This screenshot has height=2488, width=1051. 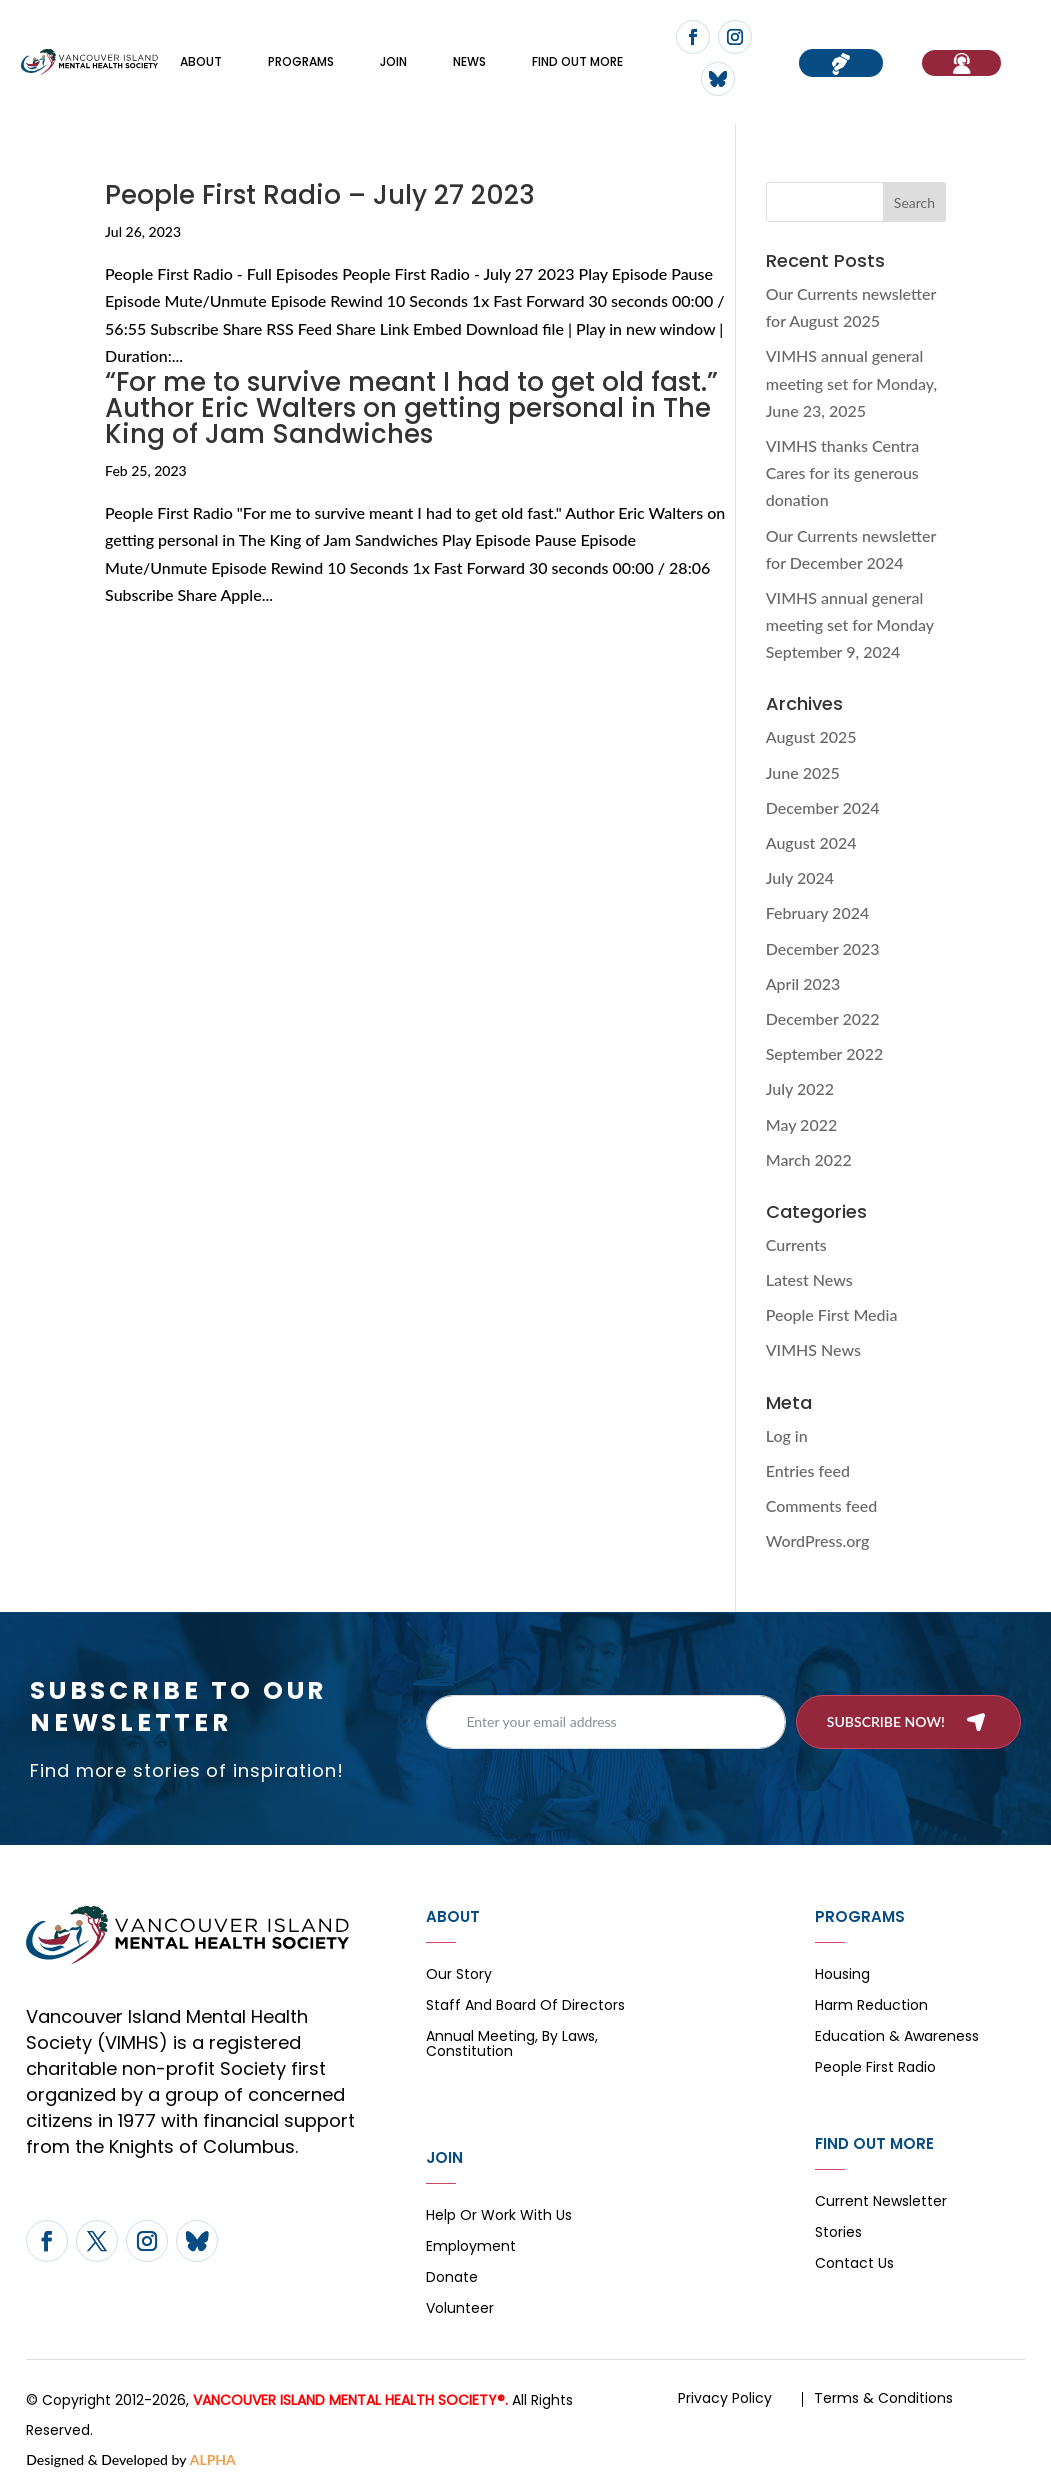 I want to click on News, so click(x=469, y=61).